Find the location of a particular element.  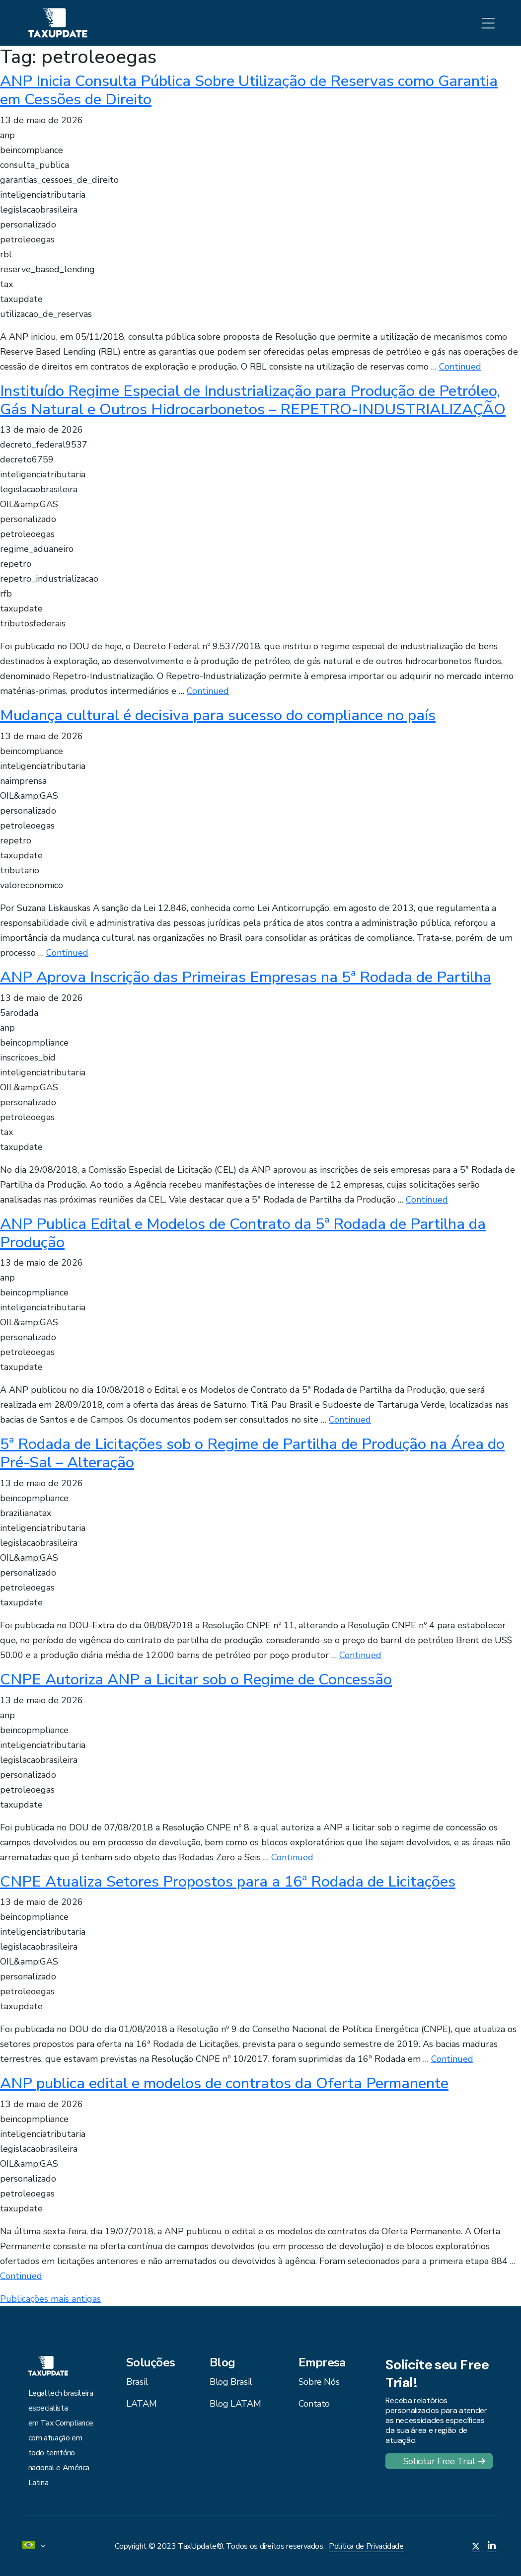

Publicações mais antigas is located at coordinates (50, 2299).